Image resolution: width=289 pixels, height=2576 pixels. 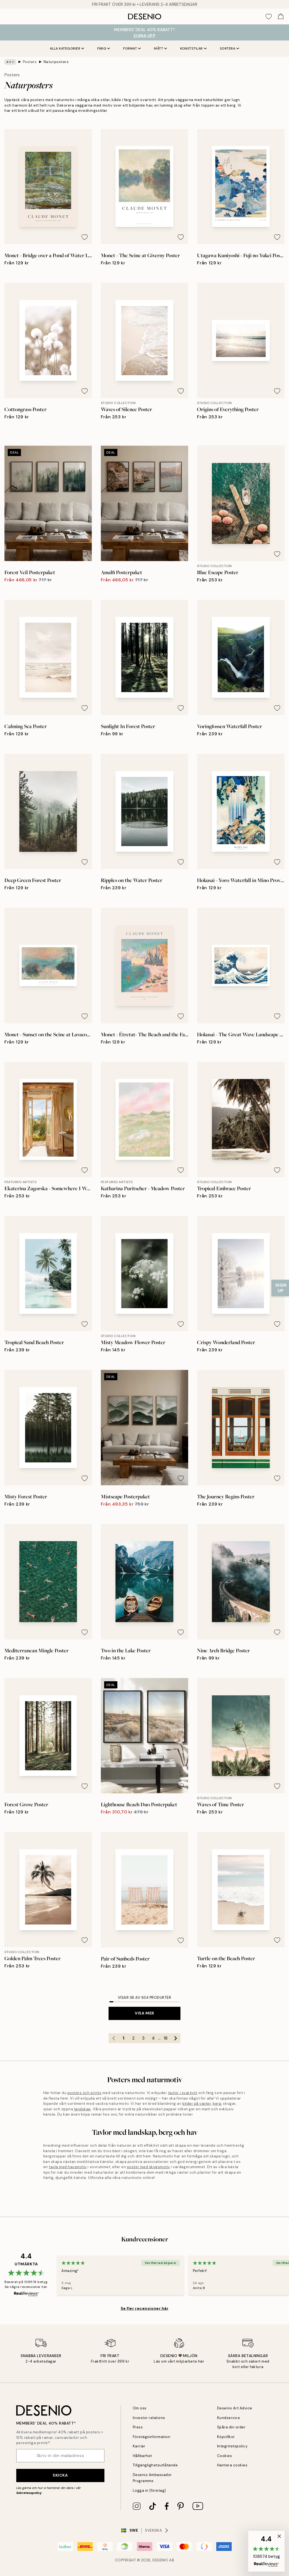 What do you see at coordinates (226, 2436) in the screenshot?
I see `Köpvillkor` at bounding box center [226, 2436].